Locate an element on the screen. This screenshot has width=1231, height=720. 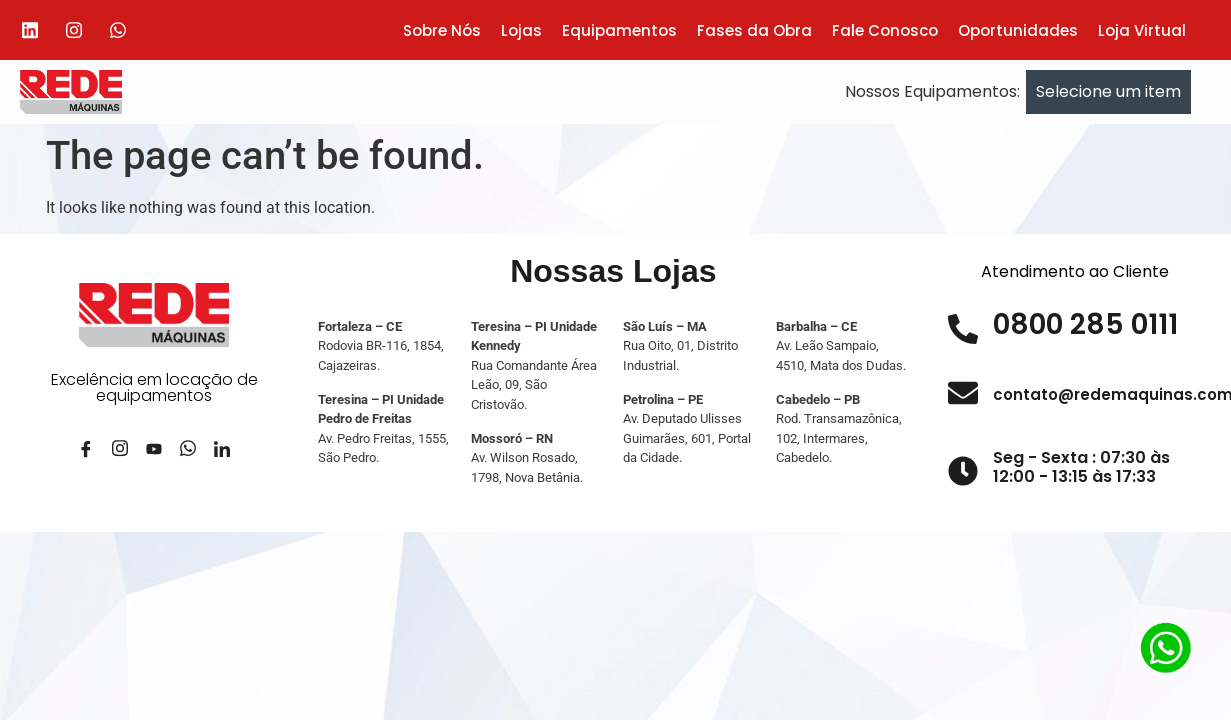
[YouTube] is located at coordinates (154, 456).